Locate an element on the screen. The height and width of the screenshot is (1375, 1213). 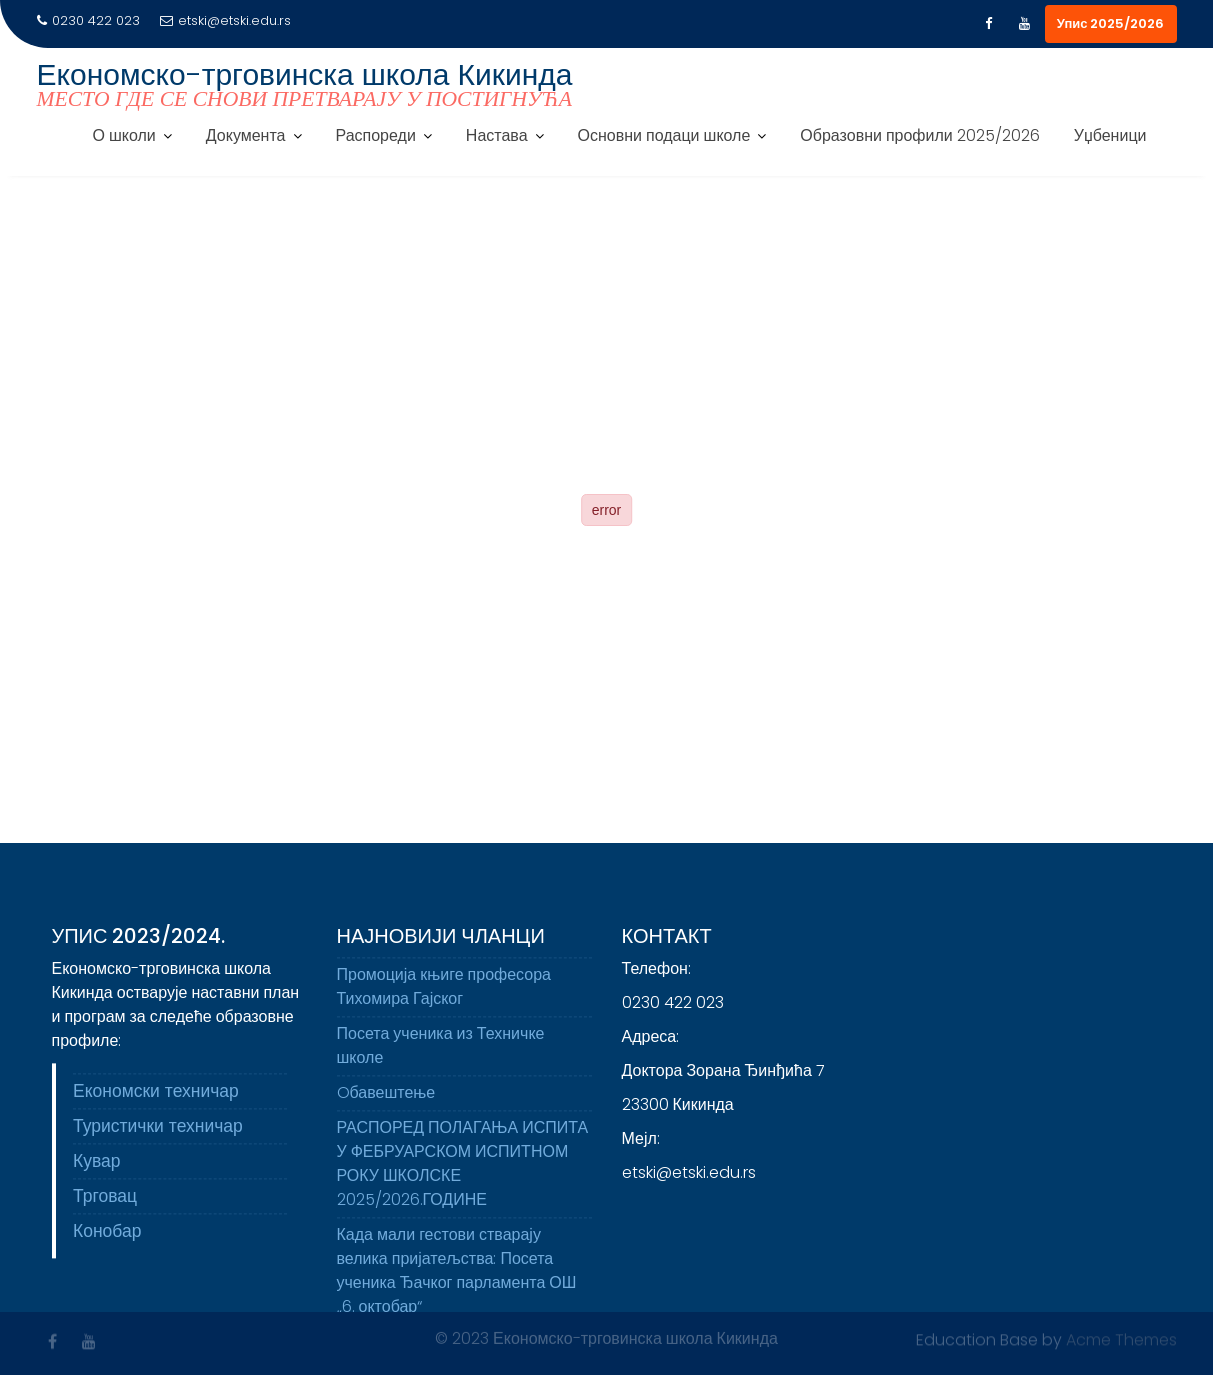
Упис 2023/2024. is located at coordinates (139, 943).